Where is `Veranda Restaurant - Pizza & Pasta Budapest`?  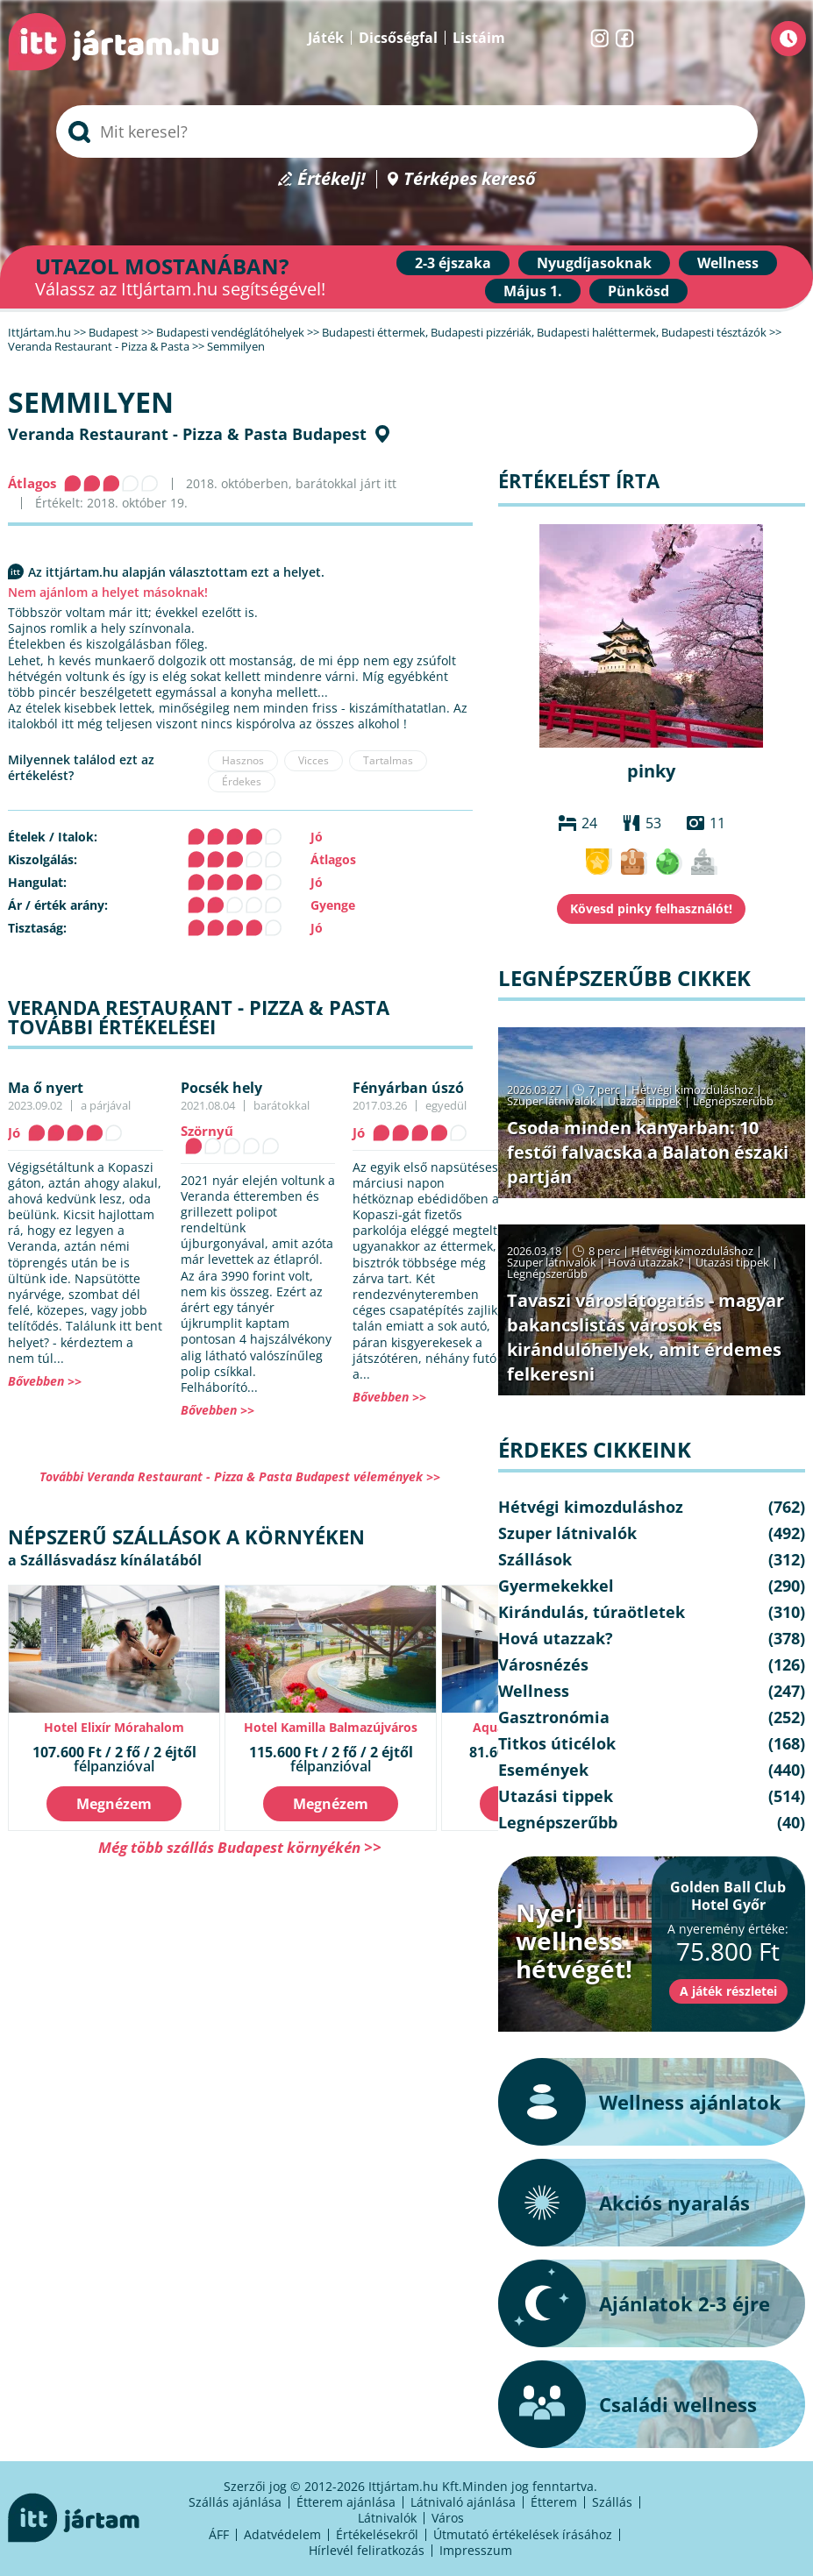
Veranda Restaurant - Pizza & Pasta Budapest is located at coordinates (187, 433).